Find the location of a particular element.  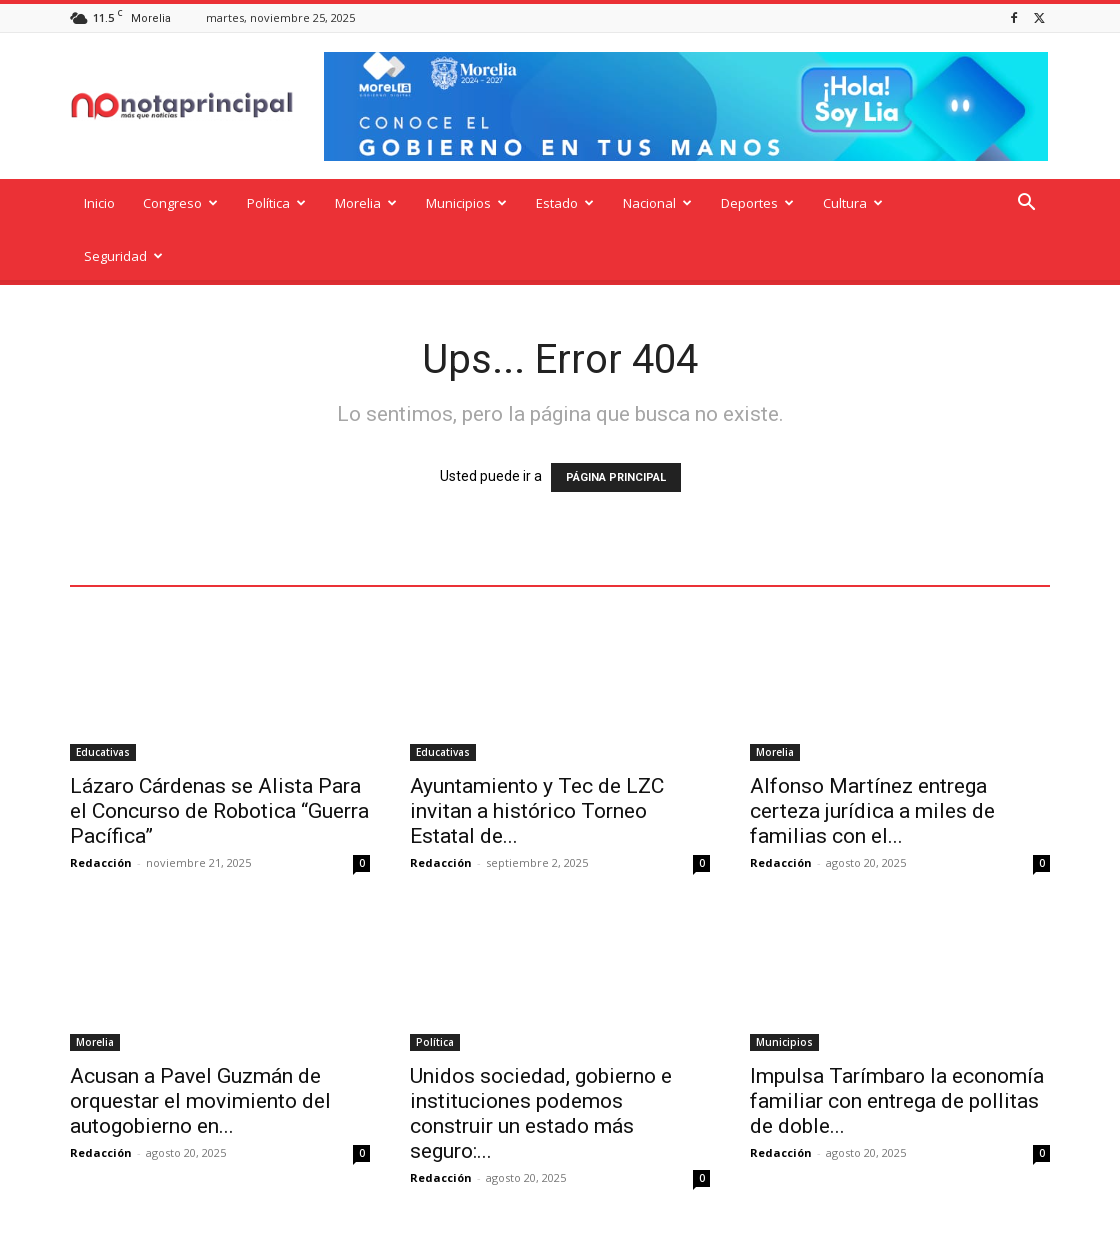

Ayuntamiento y Tec de LZC invitan a histórico Torneo Estatal de... is located at coordinates (537, 758).